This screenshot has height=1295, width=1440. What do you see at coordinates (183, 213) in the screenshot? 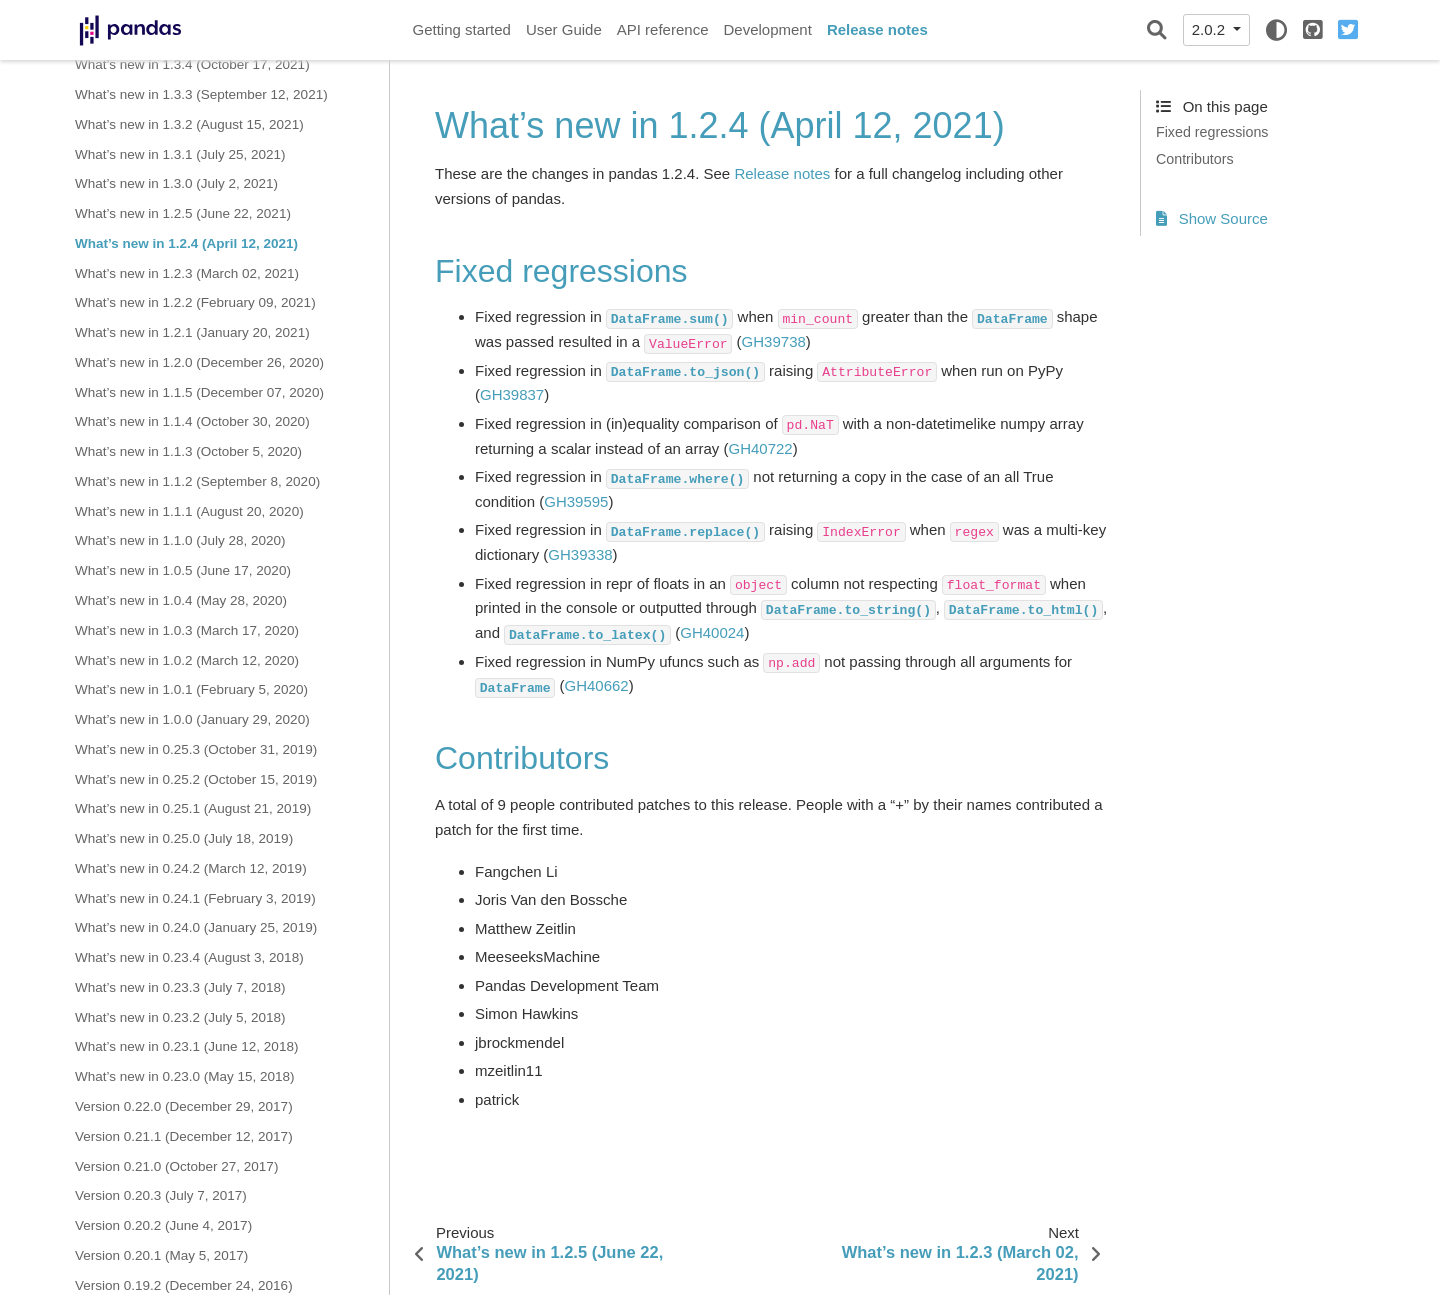
I see `What’s new in 1.2.5 (June 22, 2021)` at bounding box center [183, 213].